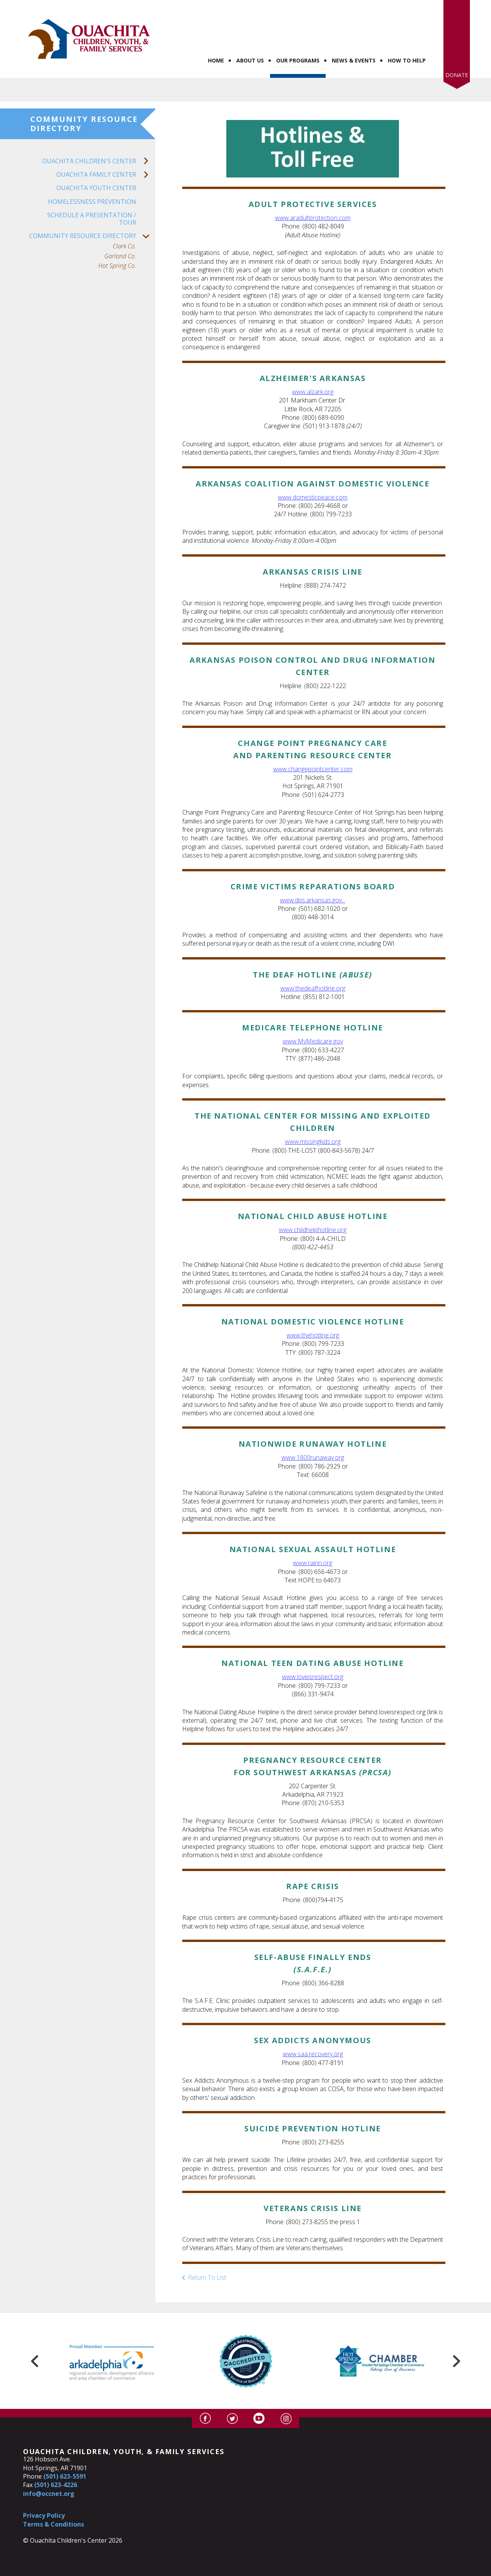 This screenshot has width=491, height=2576. I want to click on Ouachita Youth Center, so click(96, 163).